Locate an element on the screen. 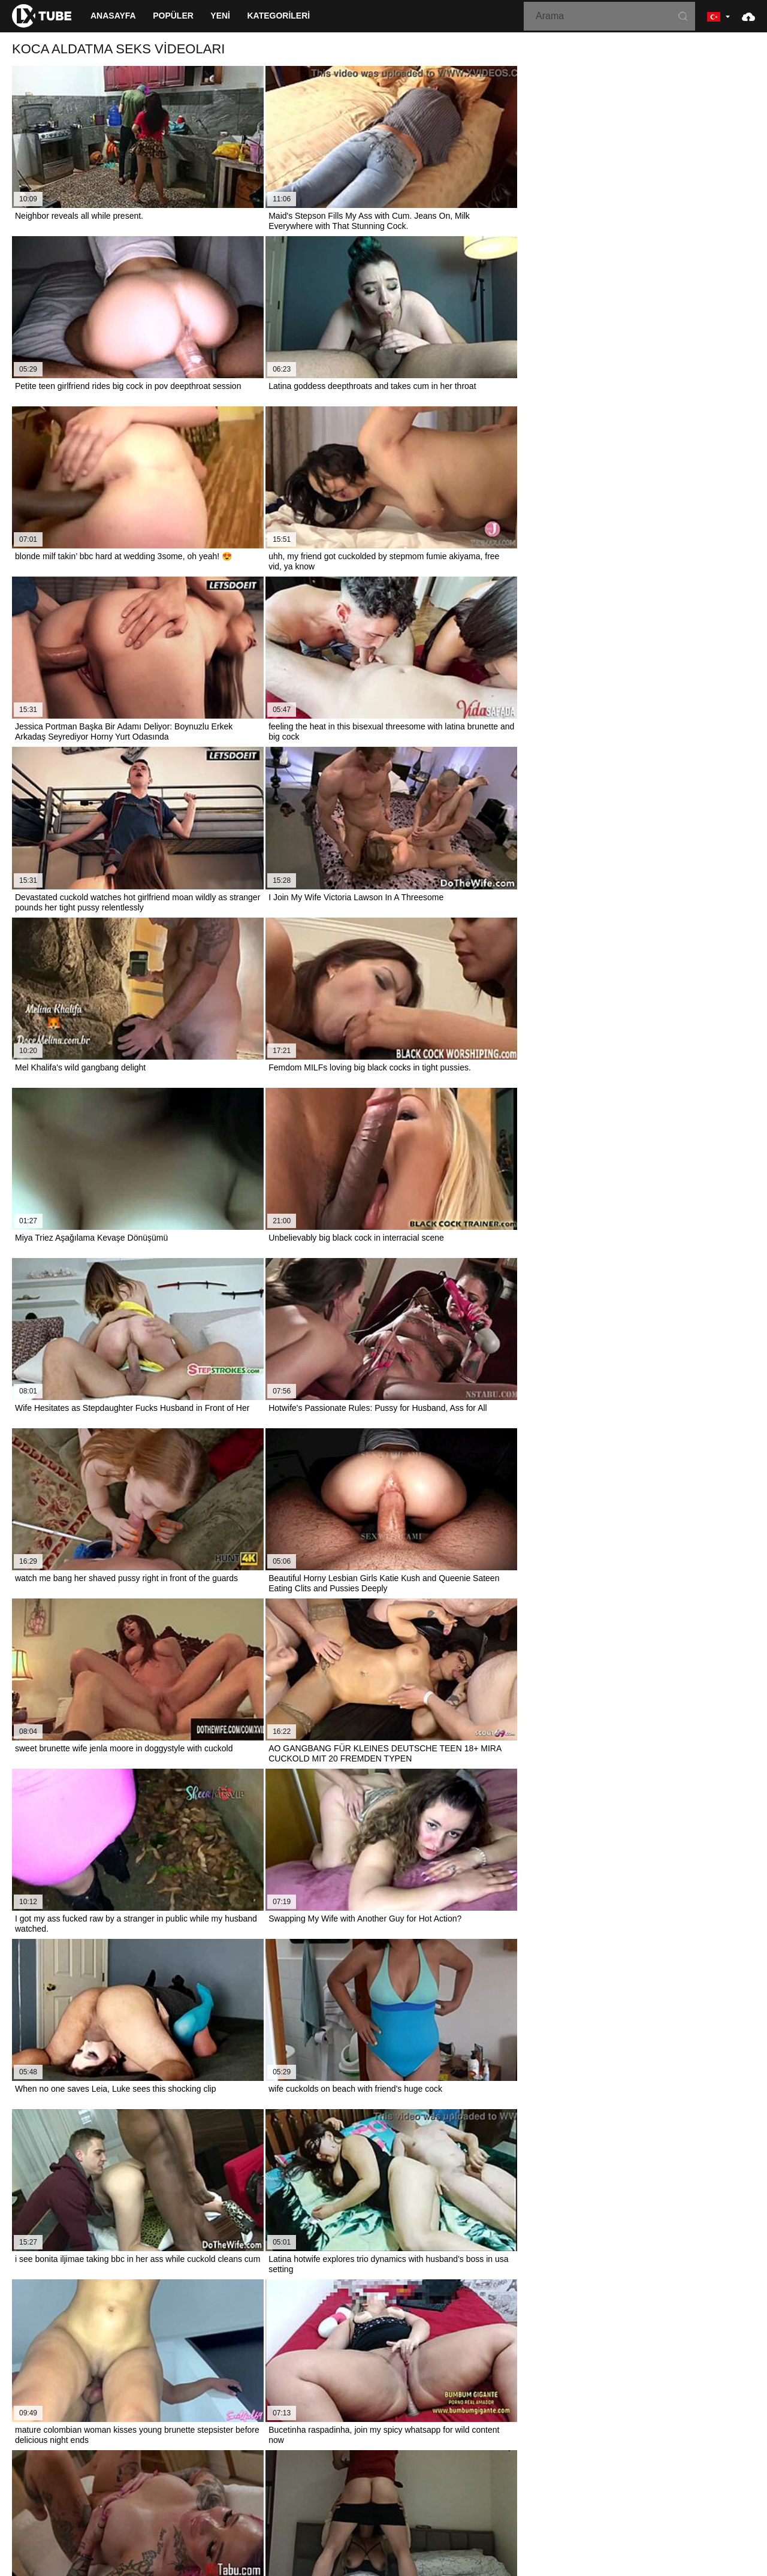 The width and height of the screenshot is (767, 2576). 한국어 is located at coordinates (293, 2476).